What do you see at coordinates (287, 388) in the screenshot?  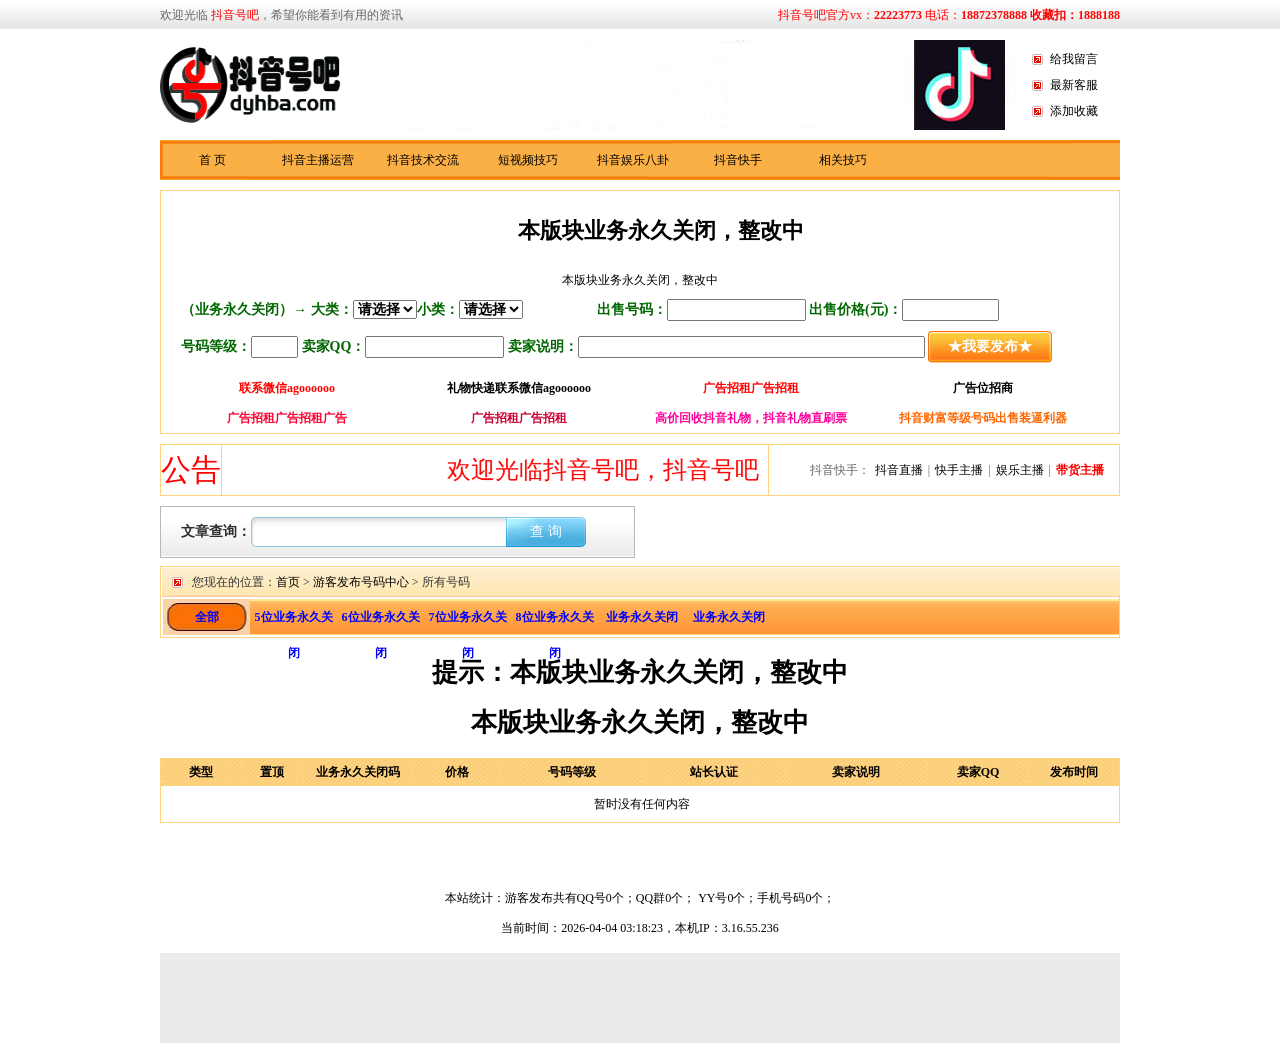 I see `联系微信agoooooo` at bounding box center [287, 388].